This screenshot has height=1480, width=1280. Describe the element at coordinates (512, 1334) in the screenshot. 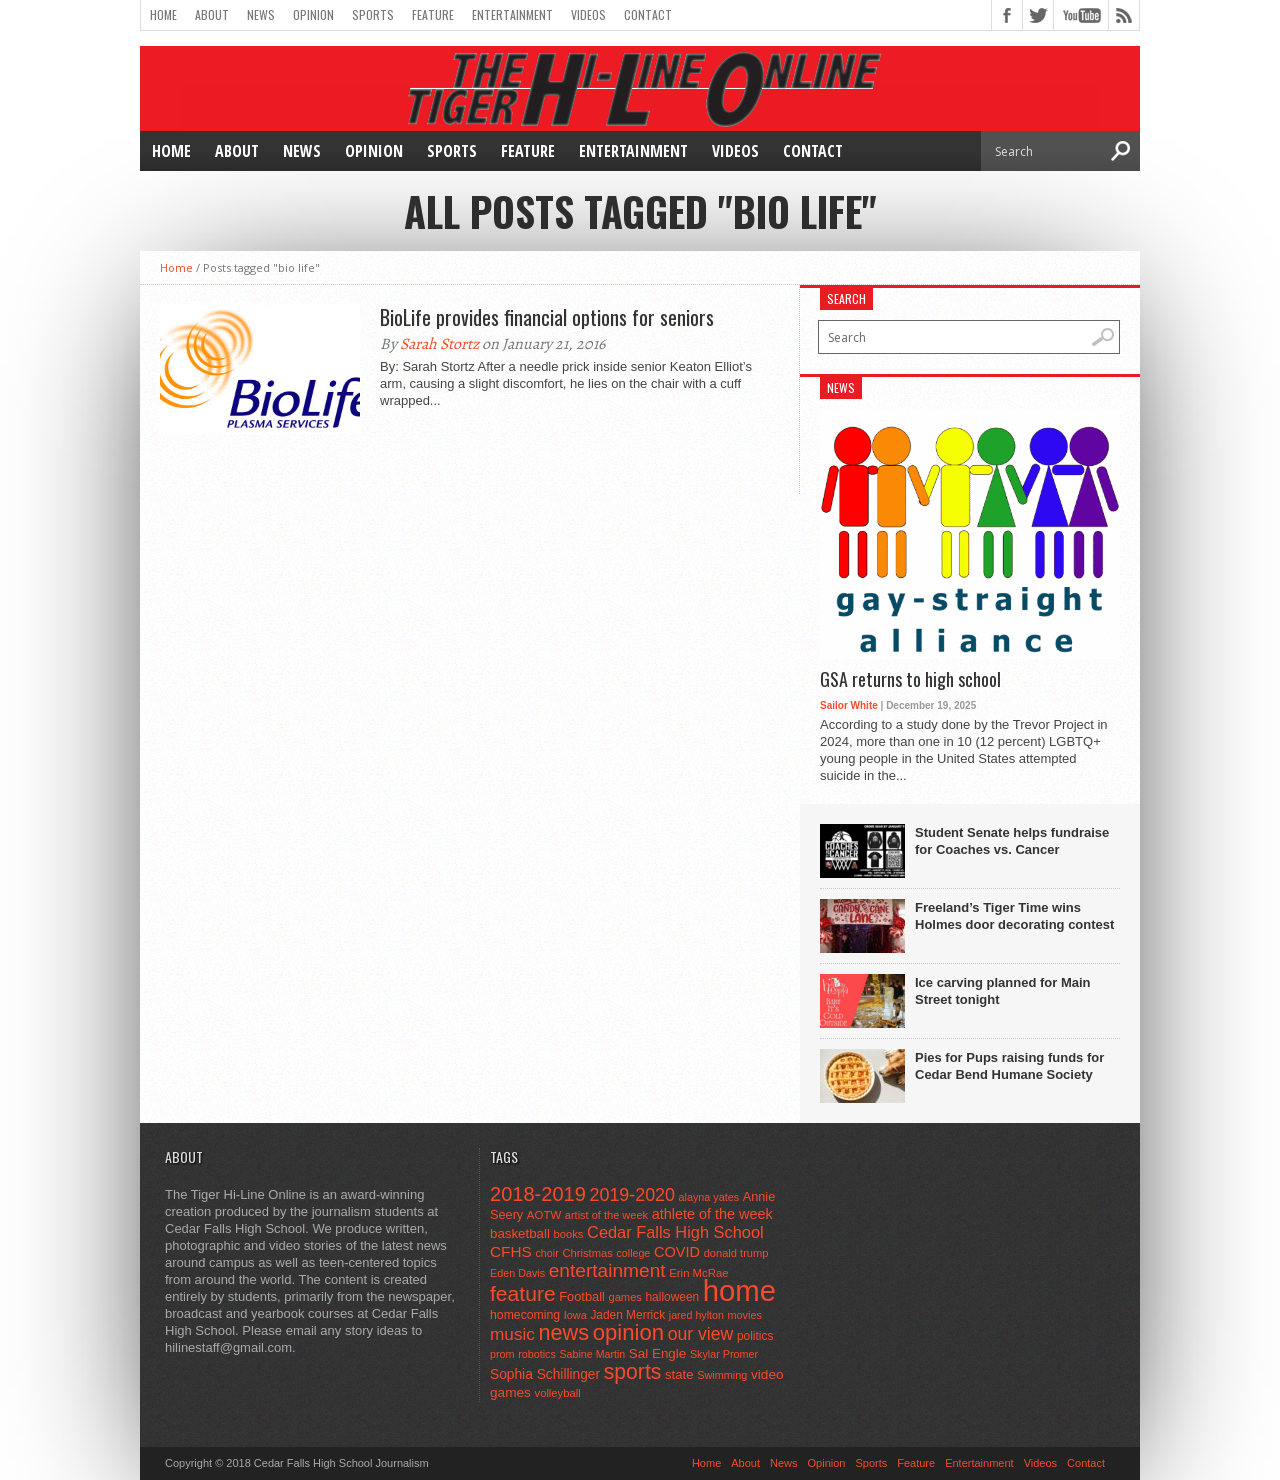

I see `music [music (150 items)]` at that location.